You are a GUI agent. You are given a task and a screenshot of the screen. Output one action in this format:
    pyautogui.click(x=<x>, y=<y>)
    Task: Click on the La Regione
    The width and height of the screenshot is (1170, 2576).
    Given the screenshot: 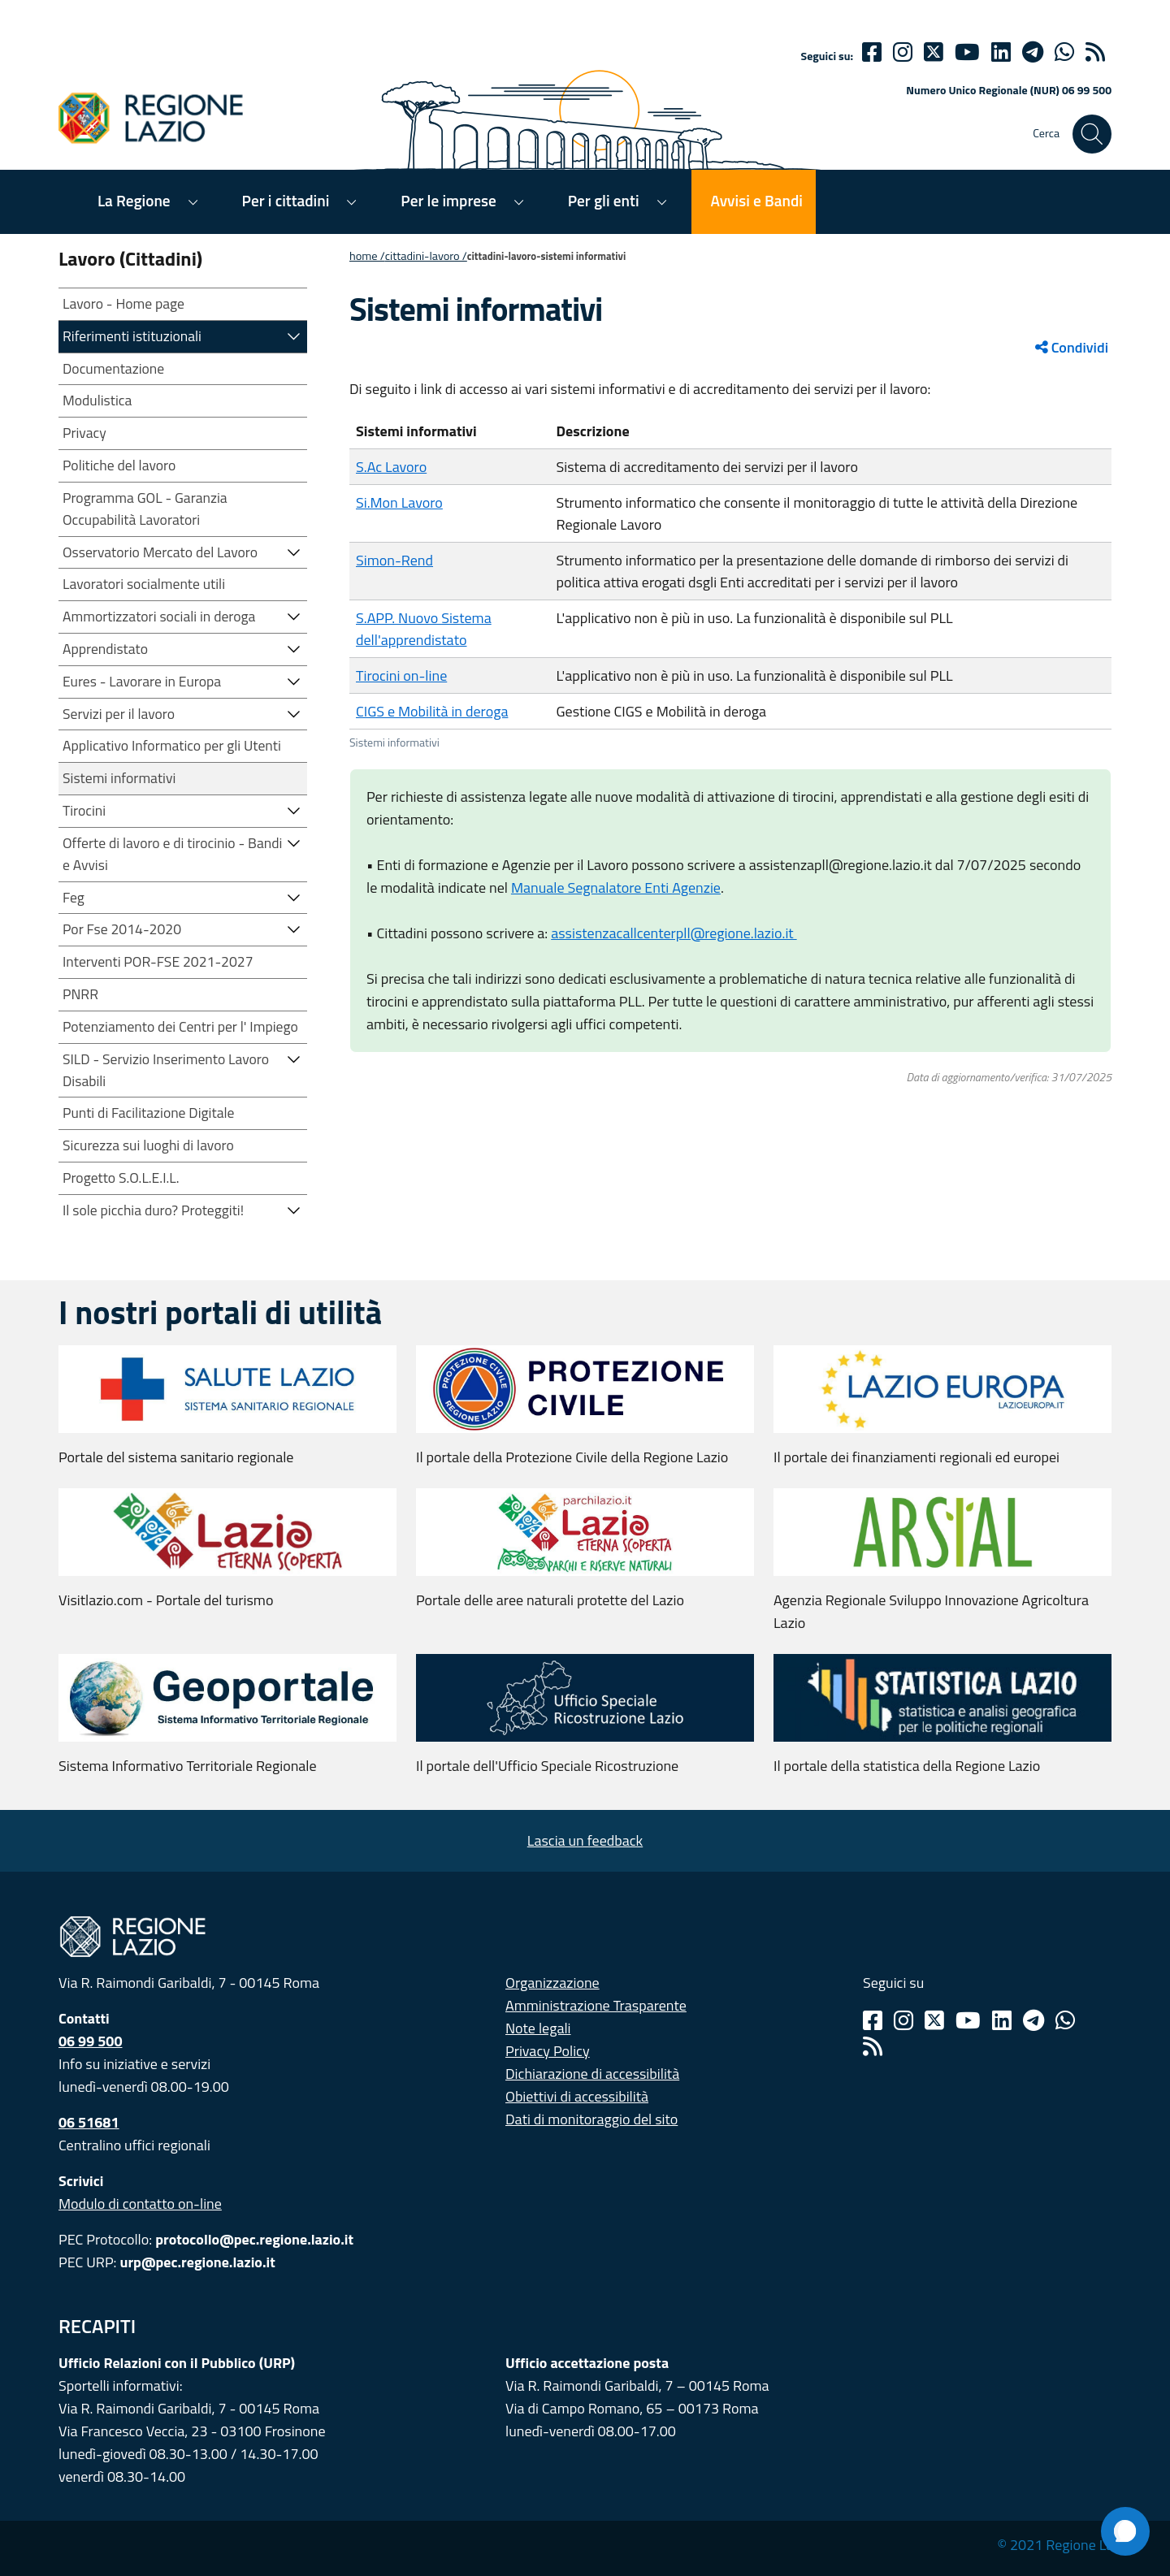 What is the action you would take?
    pyautogui.click(x=134, y=200)
    